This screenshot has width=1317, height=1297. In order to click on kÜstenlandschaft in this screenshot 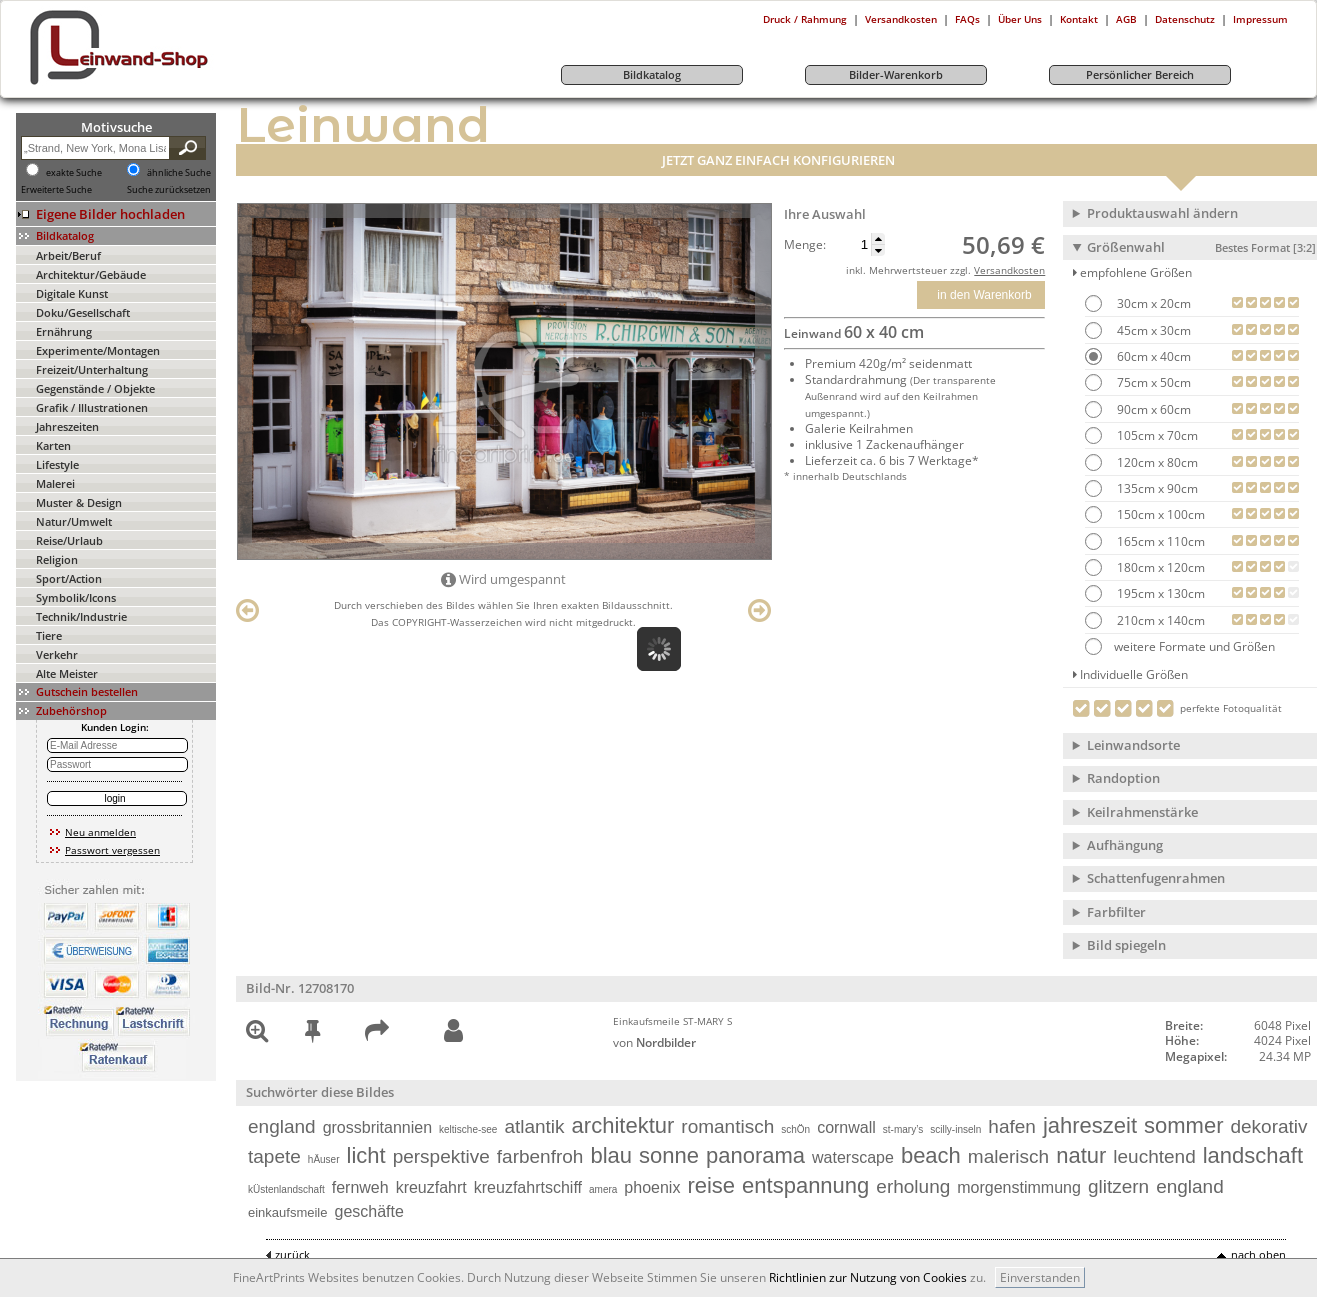, I will do `click(286, 1189)`.